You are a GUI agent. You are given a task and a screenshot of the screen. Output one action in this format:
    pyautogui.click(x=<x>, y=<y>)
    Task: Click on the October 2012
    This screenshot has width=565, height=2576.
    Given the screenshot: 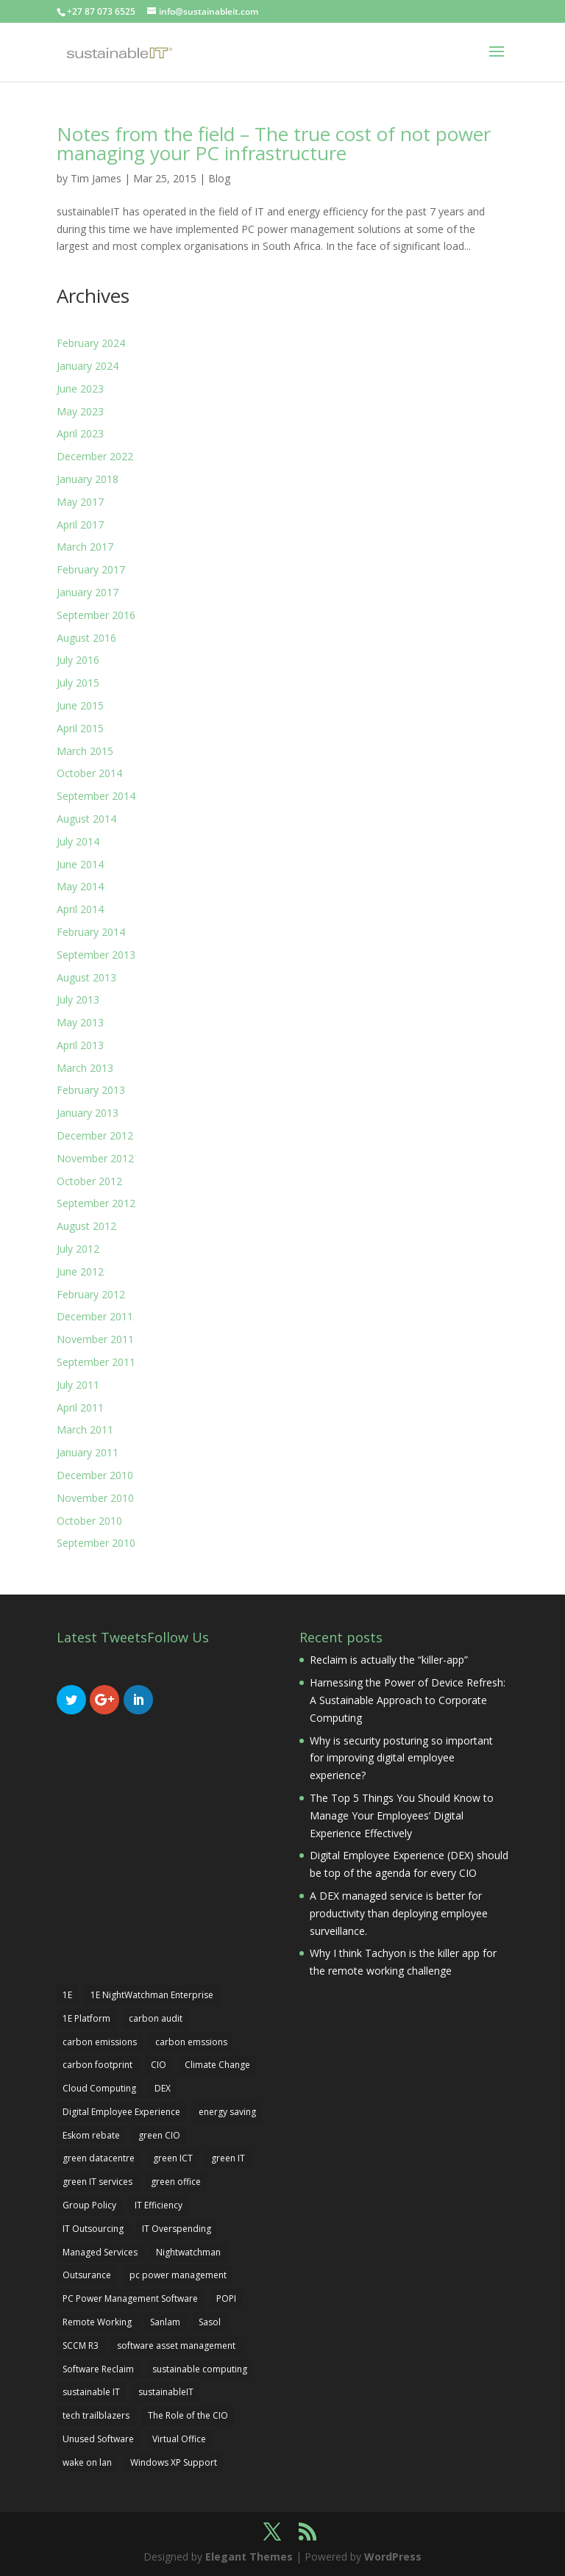 What is the action you would take?
    pyautogui.click(x=89, y=1181)
    